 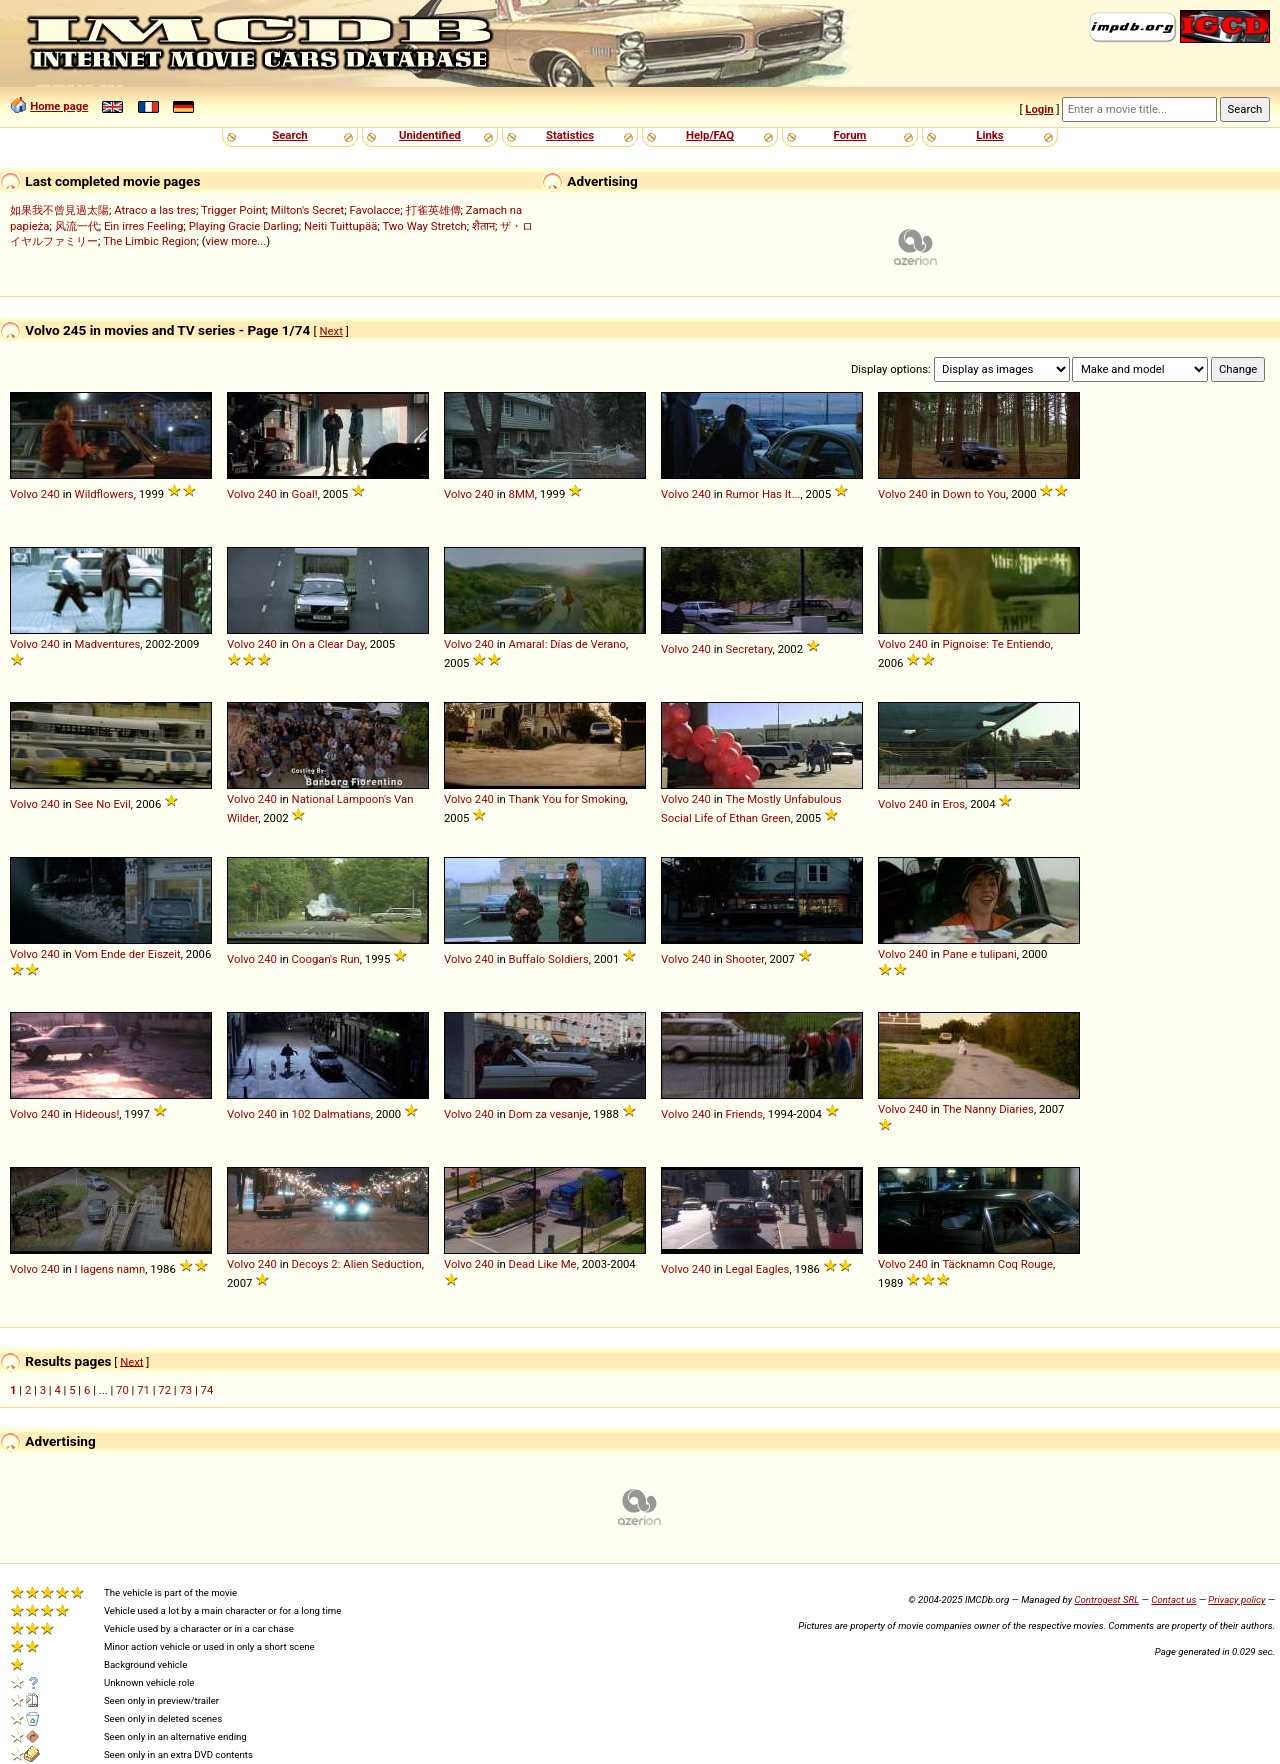 What do you see at coordinates (77, 226) in the screenshot?
I see `风流一代` at bounding box center [77, 226].